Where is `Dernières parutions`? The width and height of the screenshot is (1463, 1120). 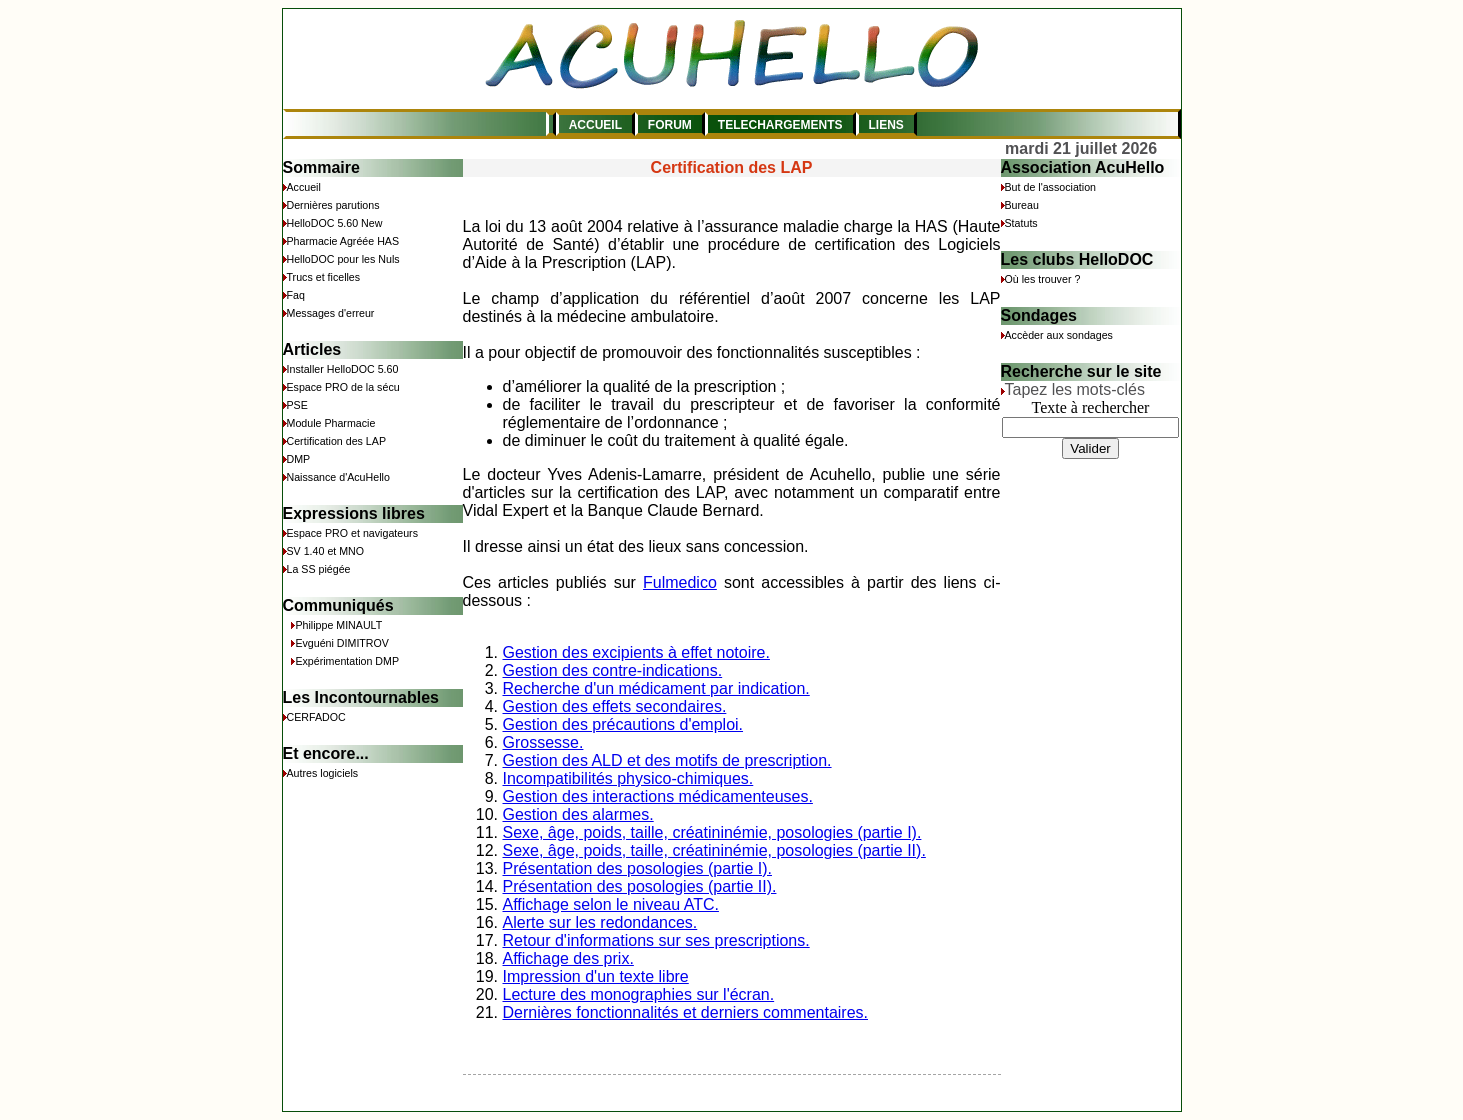 Dernières parutions is located at coordinates (333, 205).